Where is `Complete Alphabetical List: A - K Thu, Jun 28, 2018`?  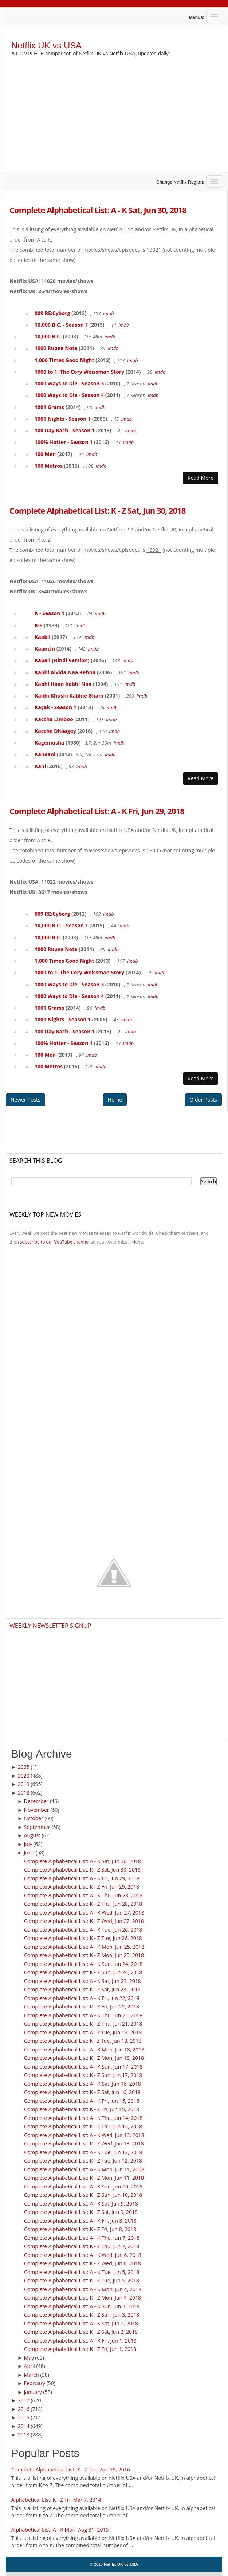
Complete Alphabetical List: A - K Thu, Jun 28, 2018 is located at coordinates (83, 1895).